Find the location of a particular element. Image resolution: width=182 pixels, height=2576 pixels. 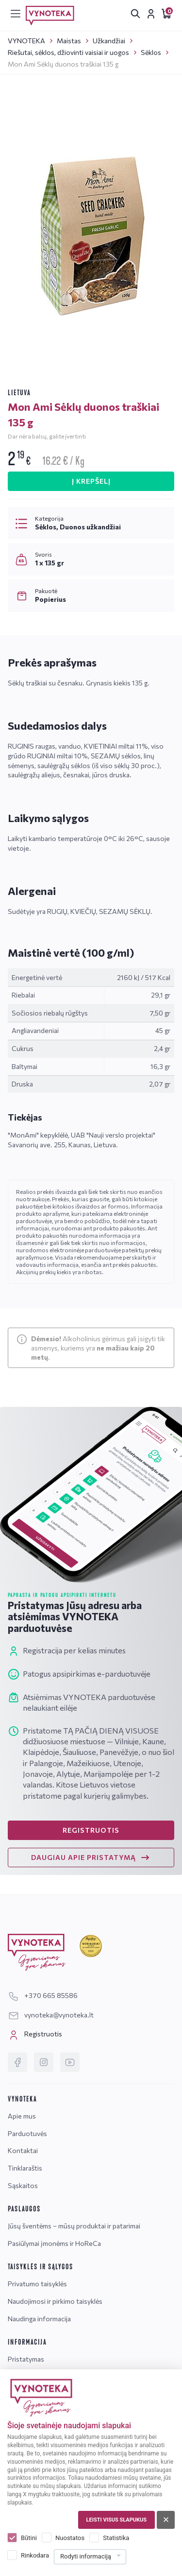

VYNOTEKA is located at coordinates (26, 40).